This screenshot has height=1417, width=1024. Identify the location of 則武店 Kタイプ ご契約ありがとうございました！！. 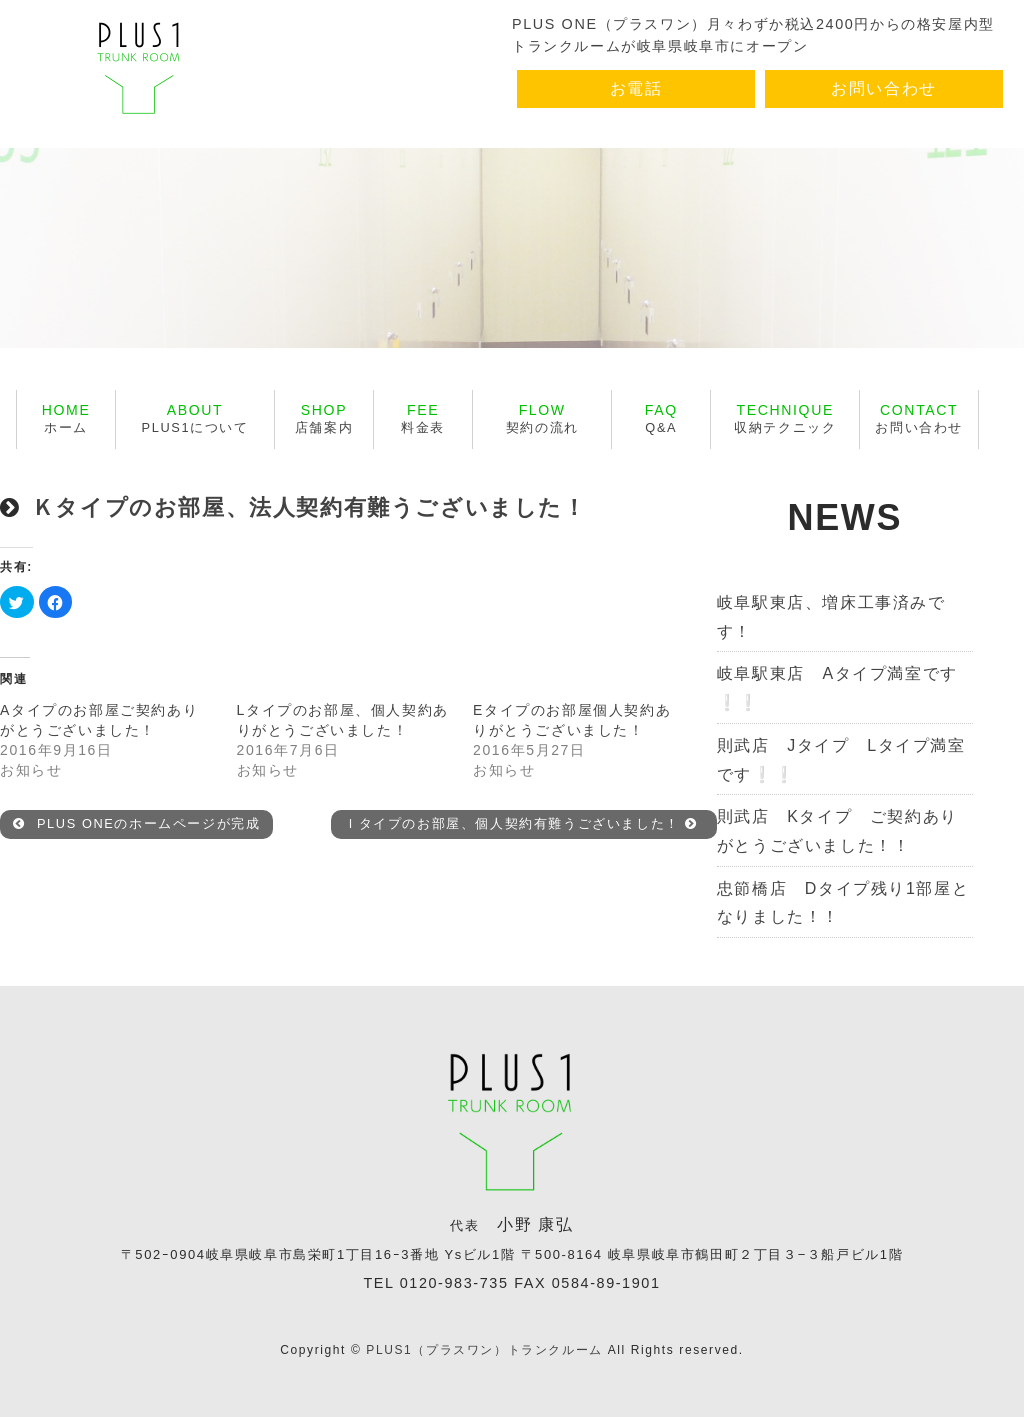
(837, 831).